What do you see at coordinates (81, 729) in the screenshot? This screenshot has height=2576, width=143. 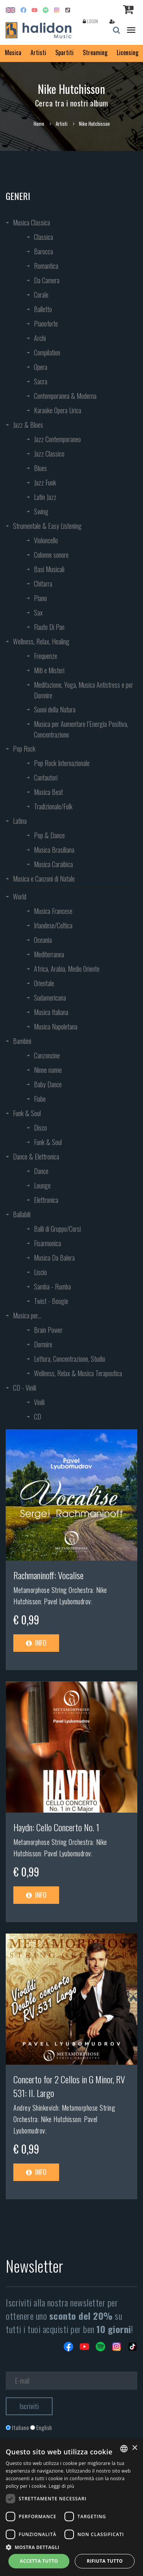 I see `Musica per Aumentare l’Energia Positiva, Concentrazione` at bounding box center [81, 729].